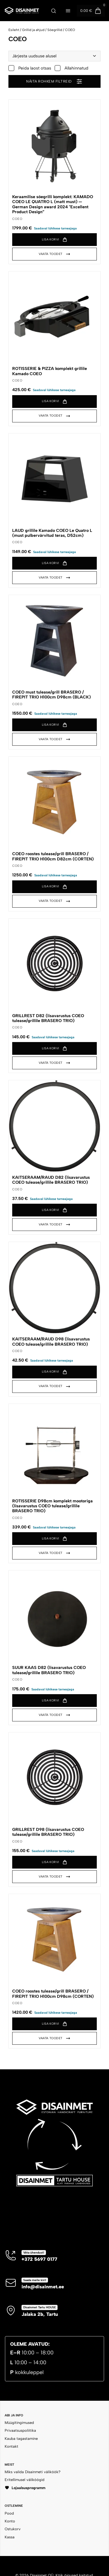 Image resolution: width=109 pixels, height=2576 pixels. Describe the element at coordinates (25, 2487) in the screenshot. I see `Lojaalsusprogramm` at that location.